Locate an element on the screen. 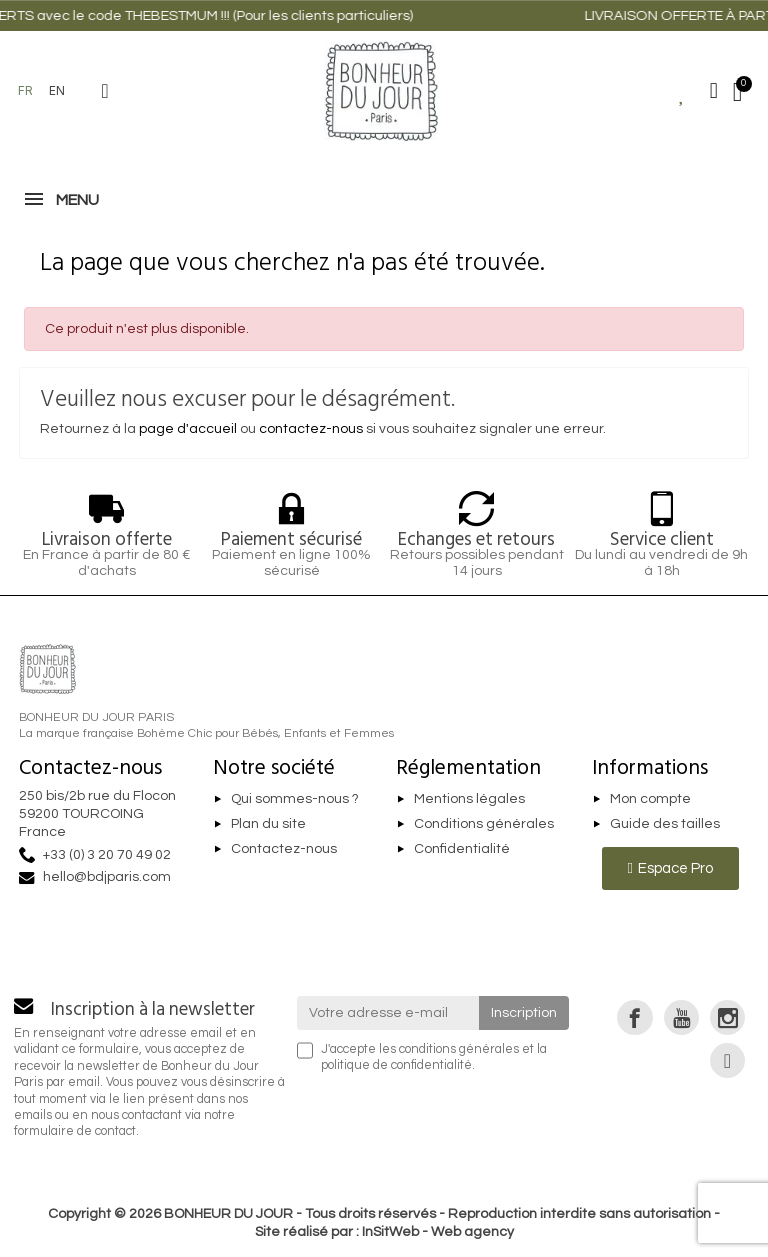  Qui sommes-nous ? is located at coordinates (295, 799).